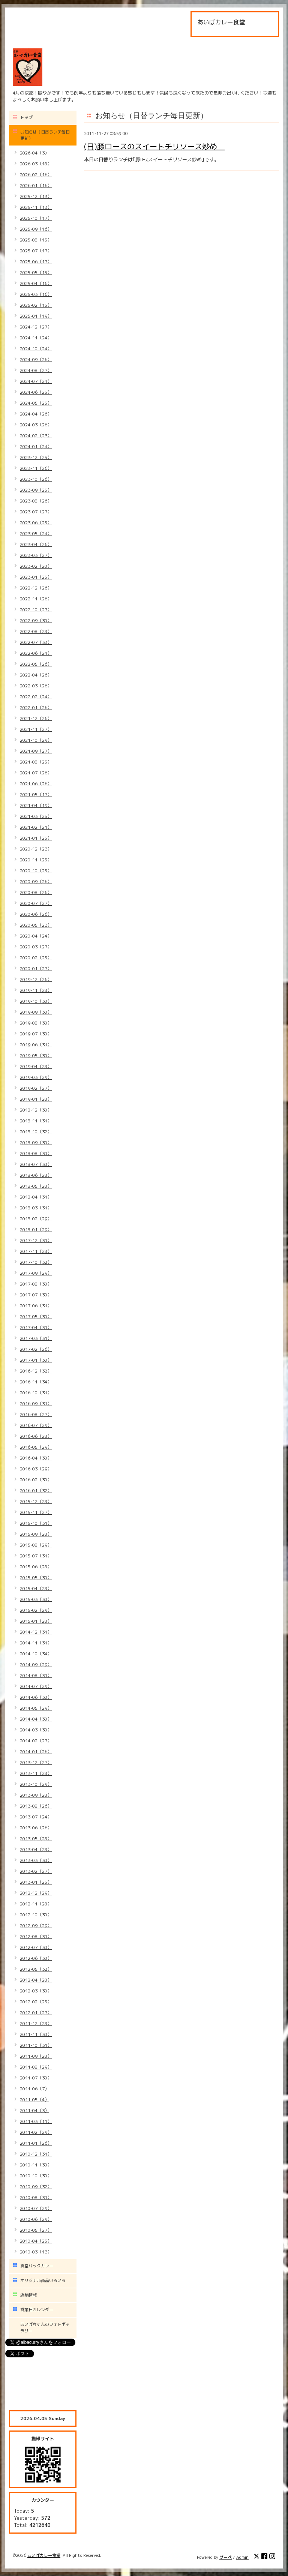  What do you see at coordinates (36, 968) in the screenshot?
I see `2020-01（27）` at bounding box center [36, 968].